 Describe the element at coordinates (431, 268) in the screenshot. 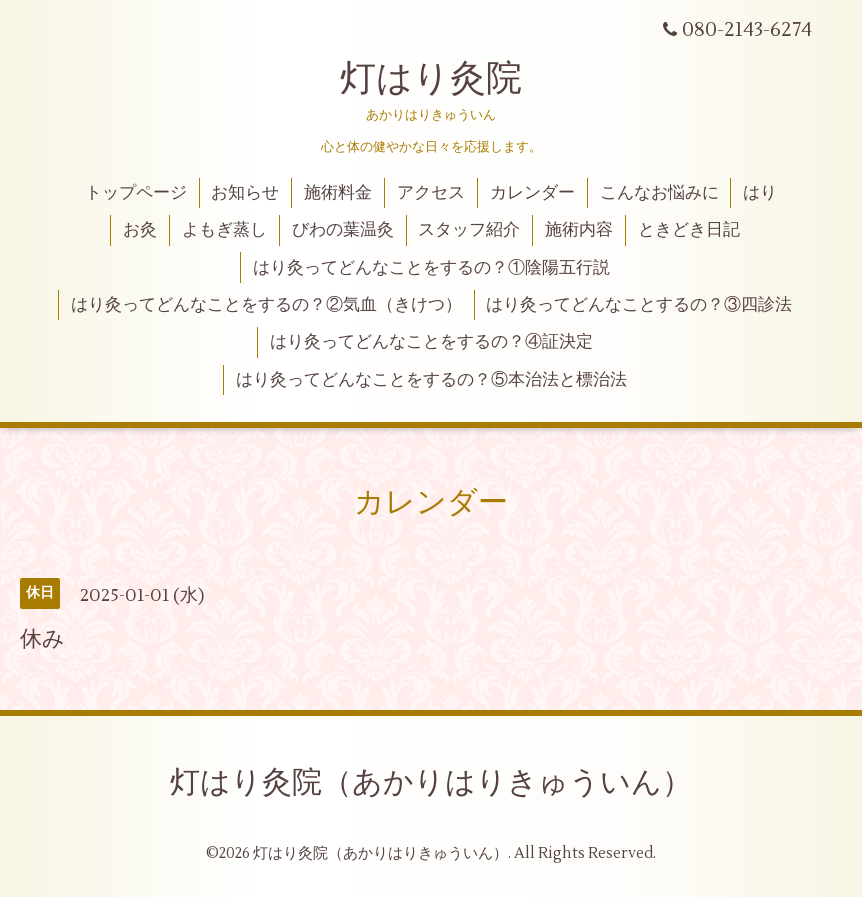

I see `はり灸ってどんなことをするの？①陰陽五行説` at that location.